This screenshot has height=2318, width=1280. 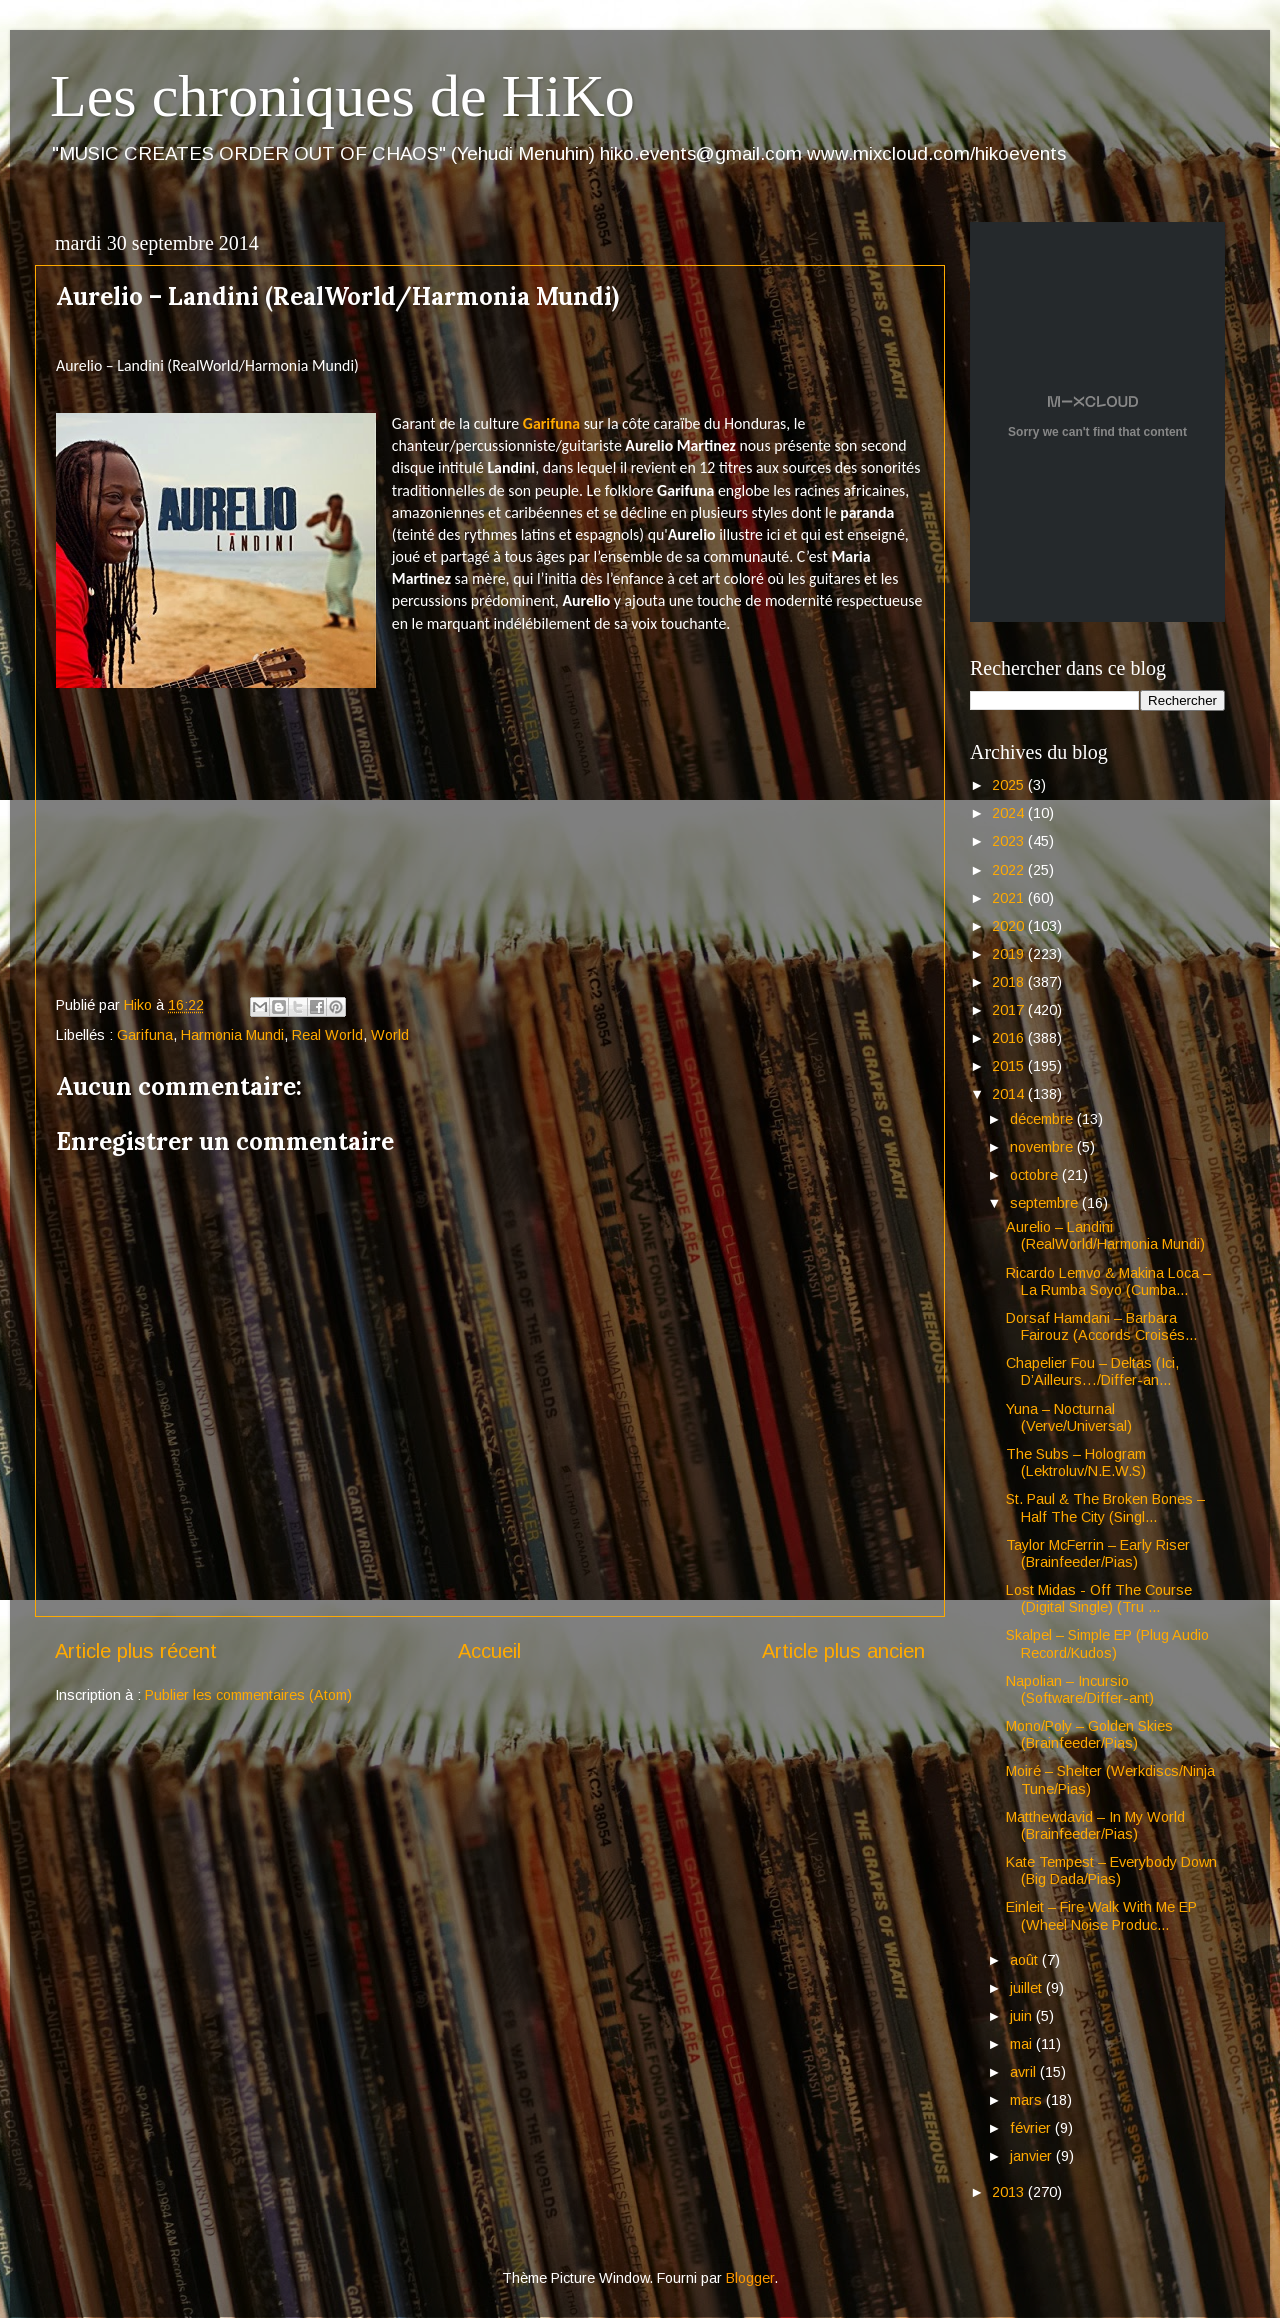 I want to click on Dorsaf Hamdani – Barbara Fairouz (Accords Croisés..., so click(x=1101, y=1326).